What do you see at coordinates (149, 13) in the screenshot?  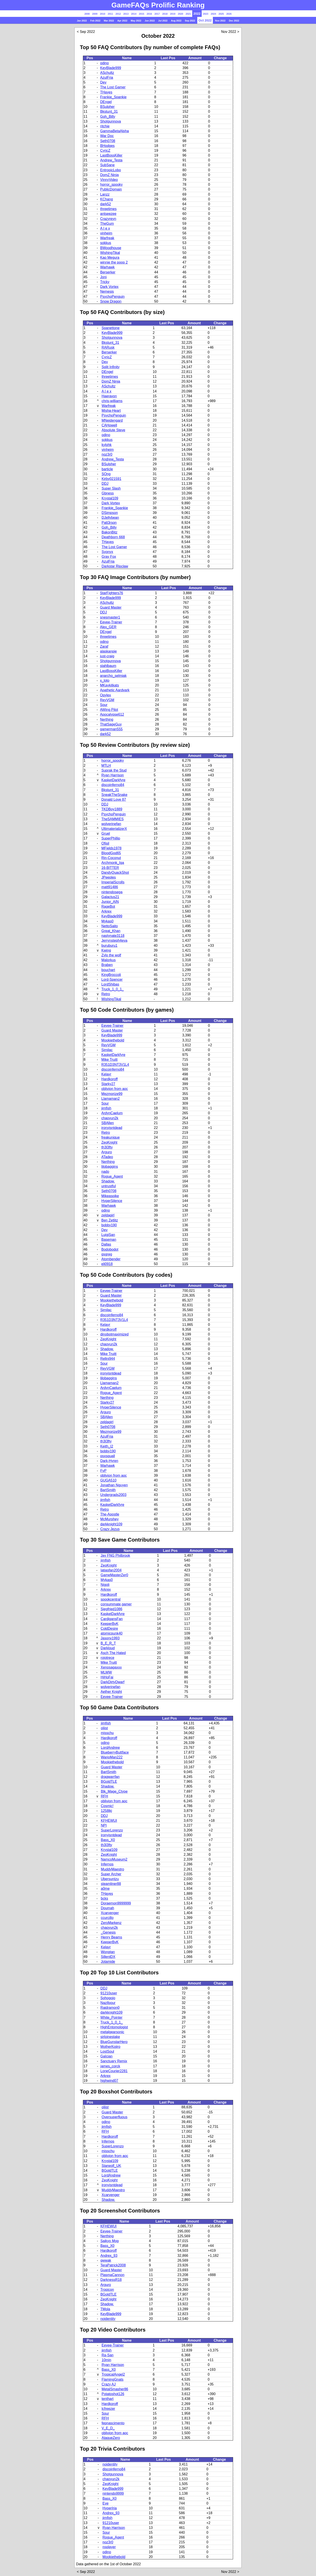 I see `2016` at bounding box center [149, 13].